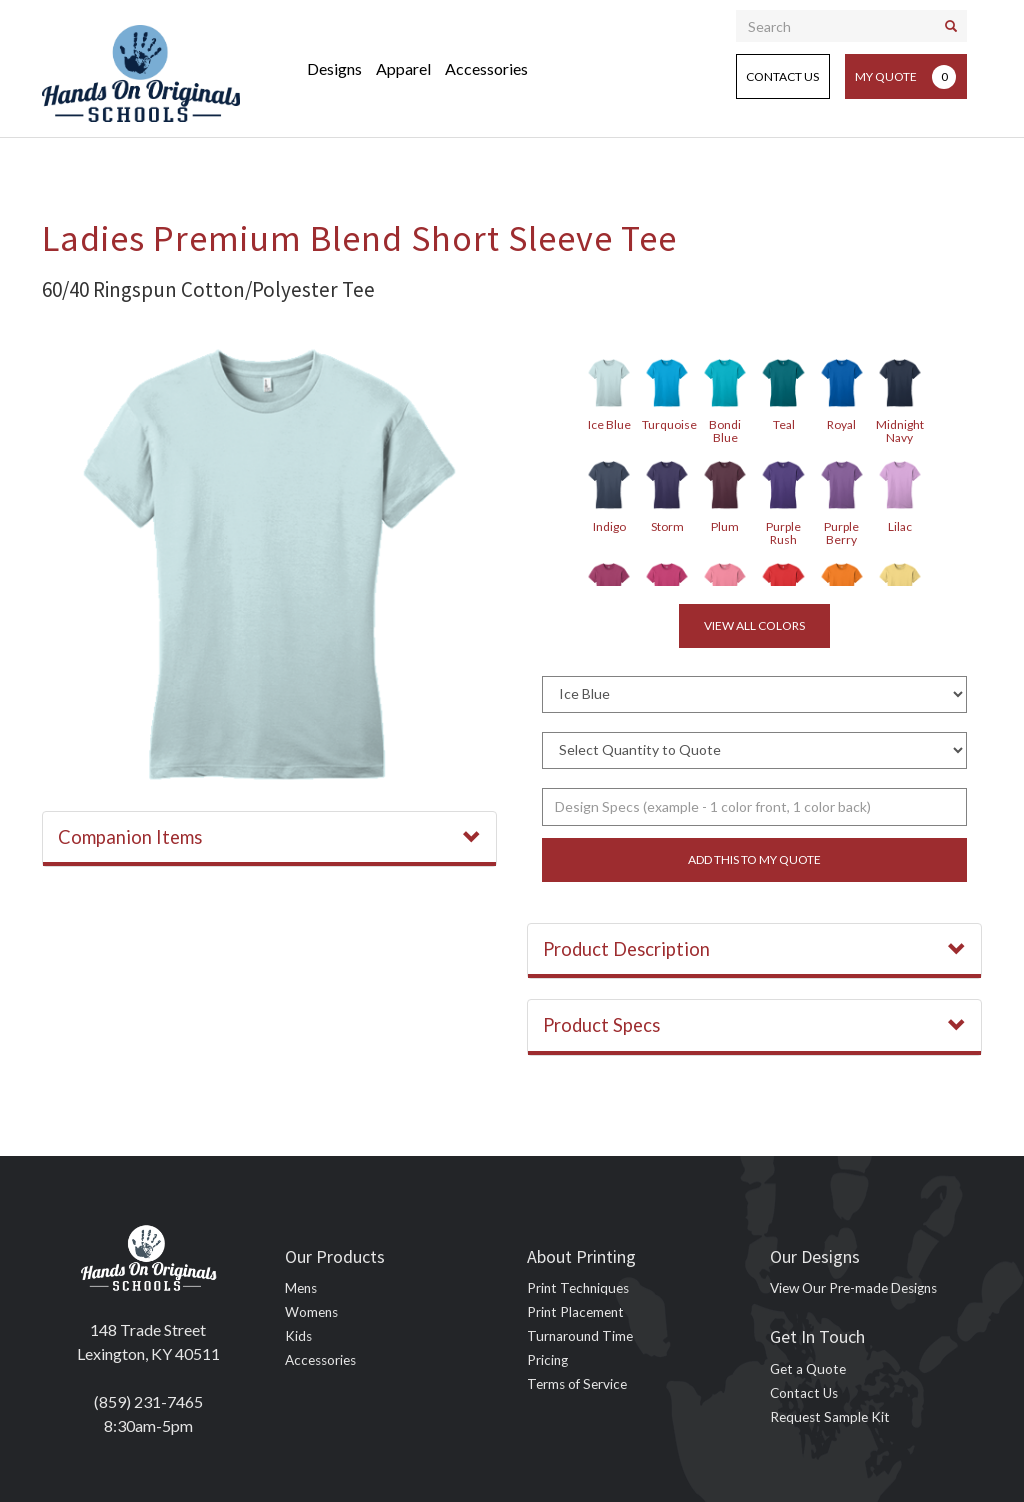 This screenshot has width=1024, height=1502. Describe the element at coordinates (754, 859) in the screenshot. I see `Add this to my quote` at that location.